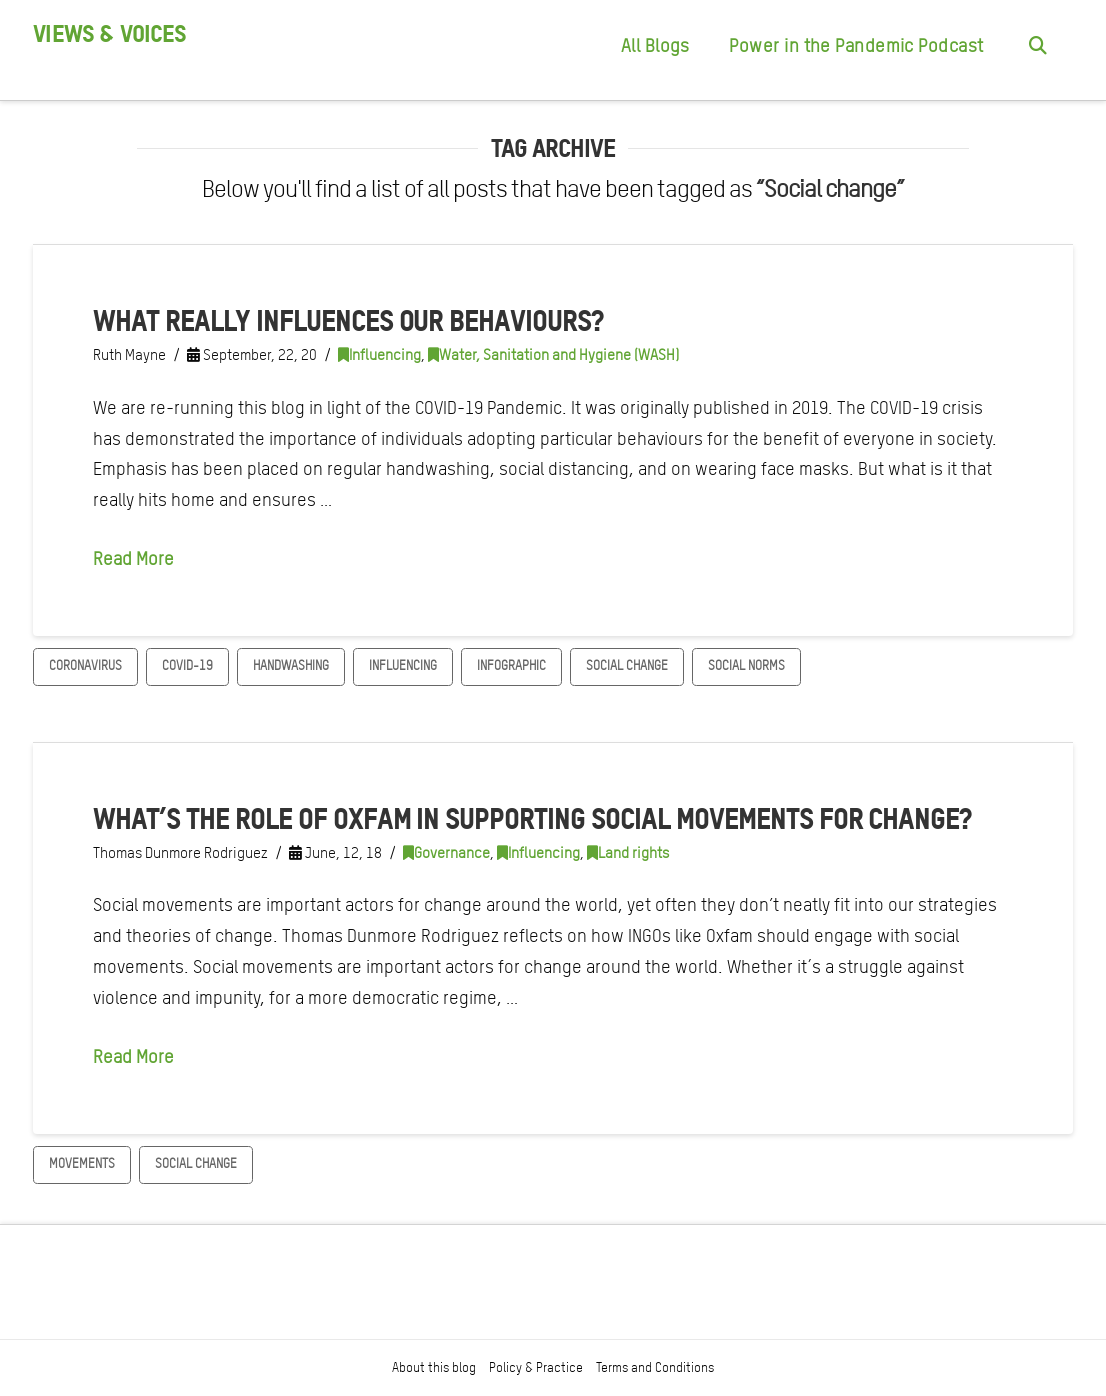  Describe the element at coordinates (133, 558) in the screenshot. I see `Read More` at that location.